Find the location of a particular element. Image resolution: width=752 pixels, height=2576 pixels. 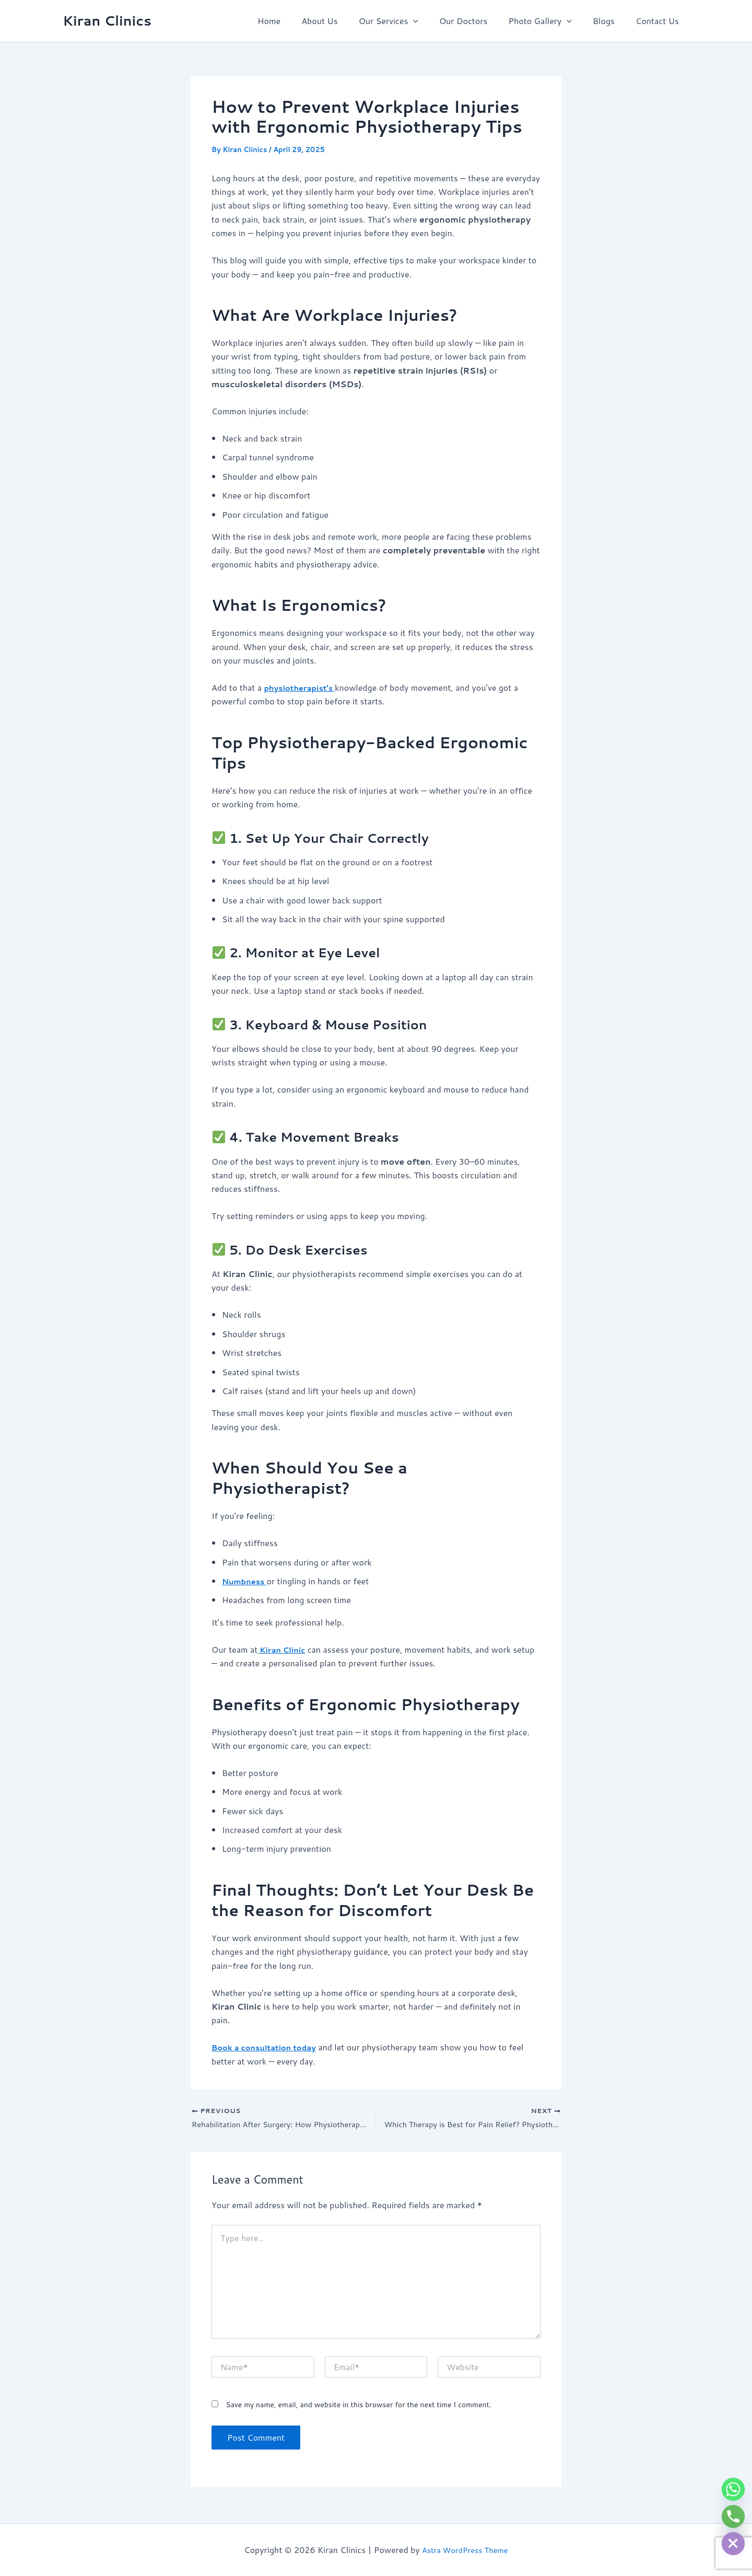

Home is located at coordinates (296, 21).